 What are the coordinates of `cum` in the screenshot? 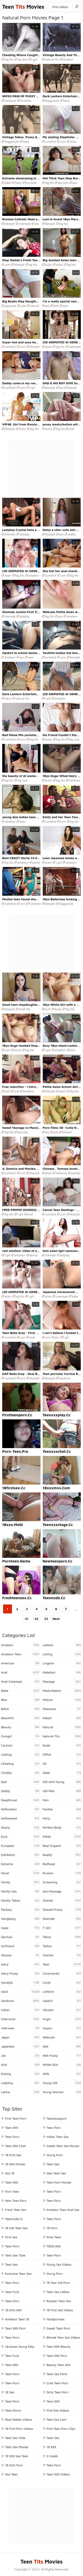 It's located at (63, 141).